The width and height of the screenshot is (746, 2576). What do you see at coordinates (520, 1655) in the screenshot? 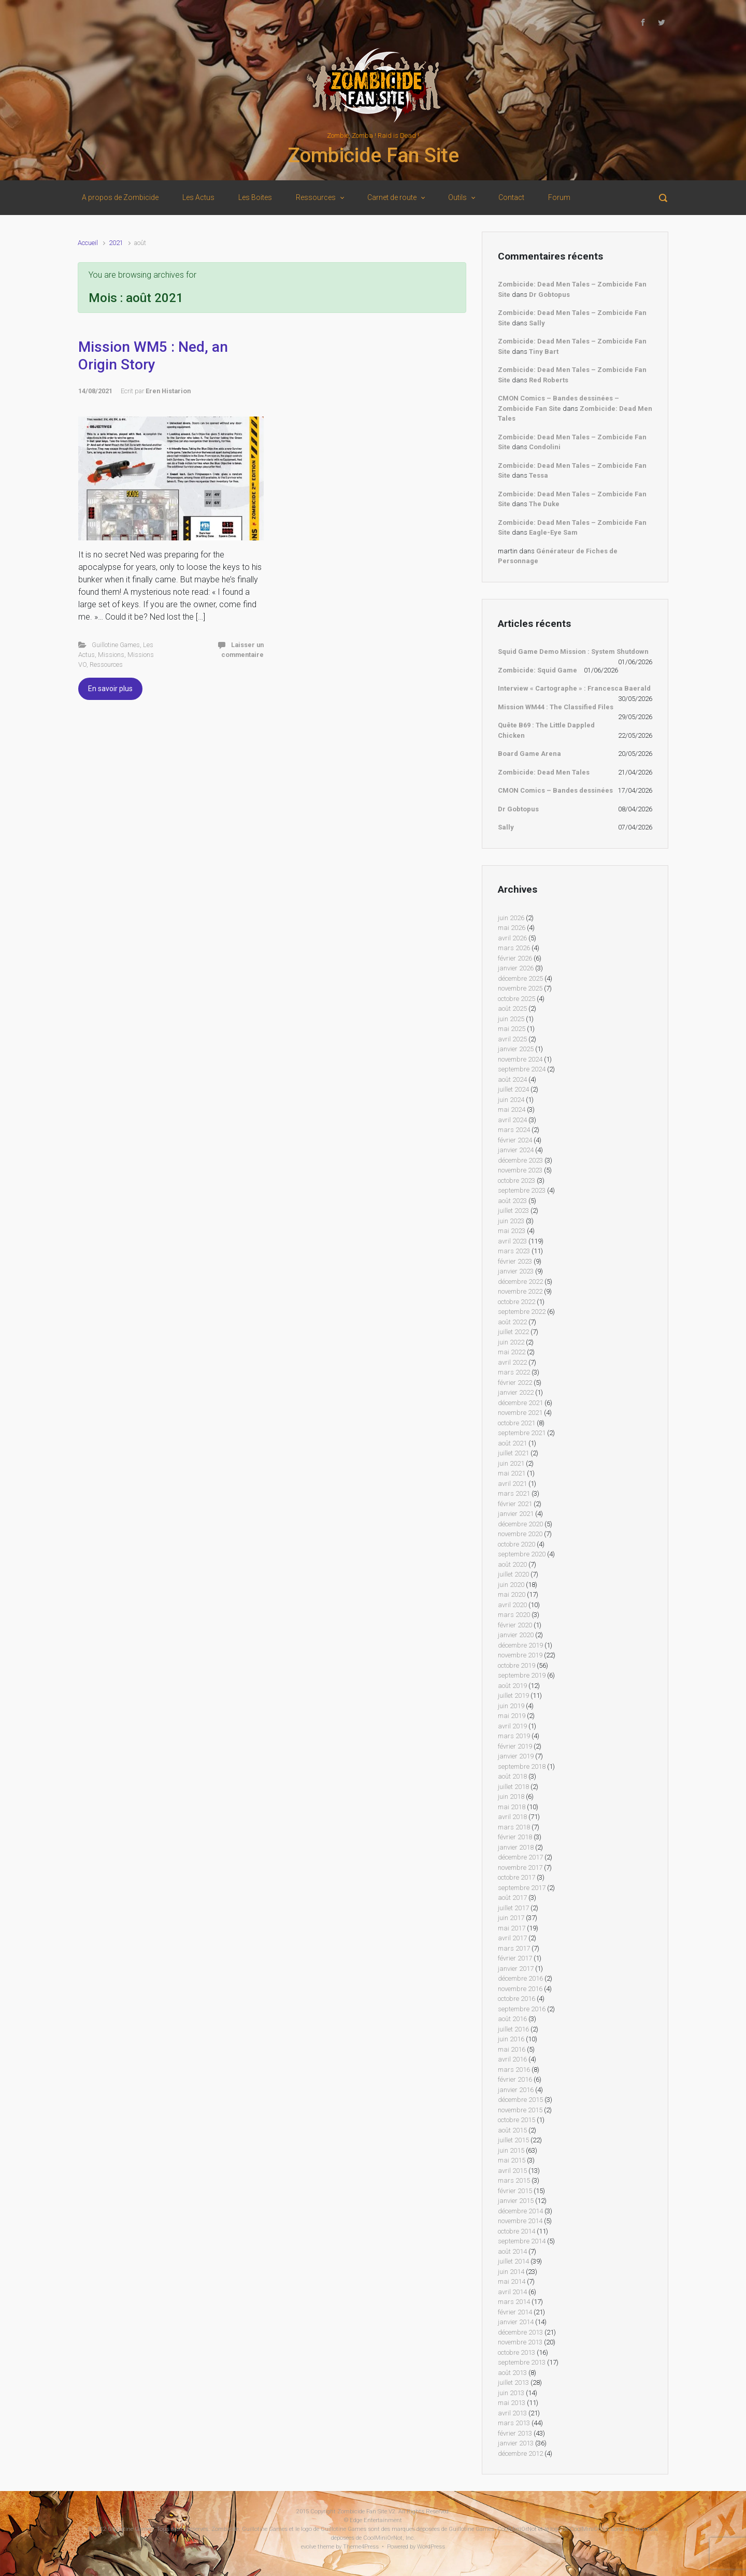
I see `novembre 2019` at bounding box center [520, 1655].